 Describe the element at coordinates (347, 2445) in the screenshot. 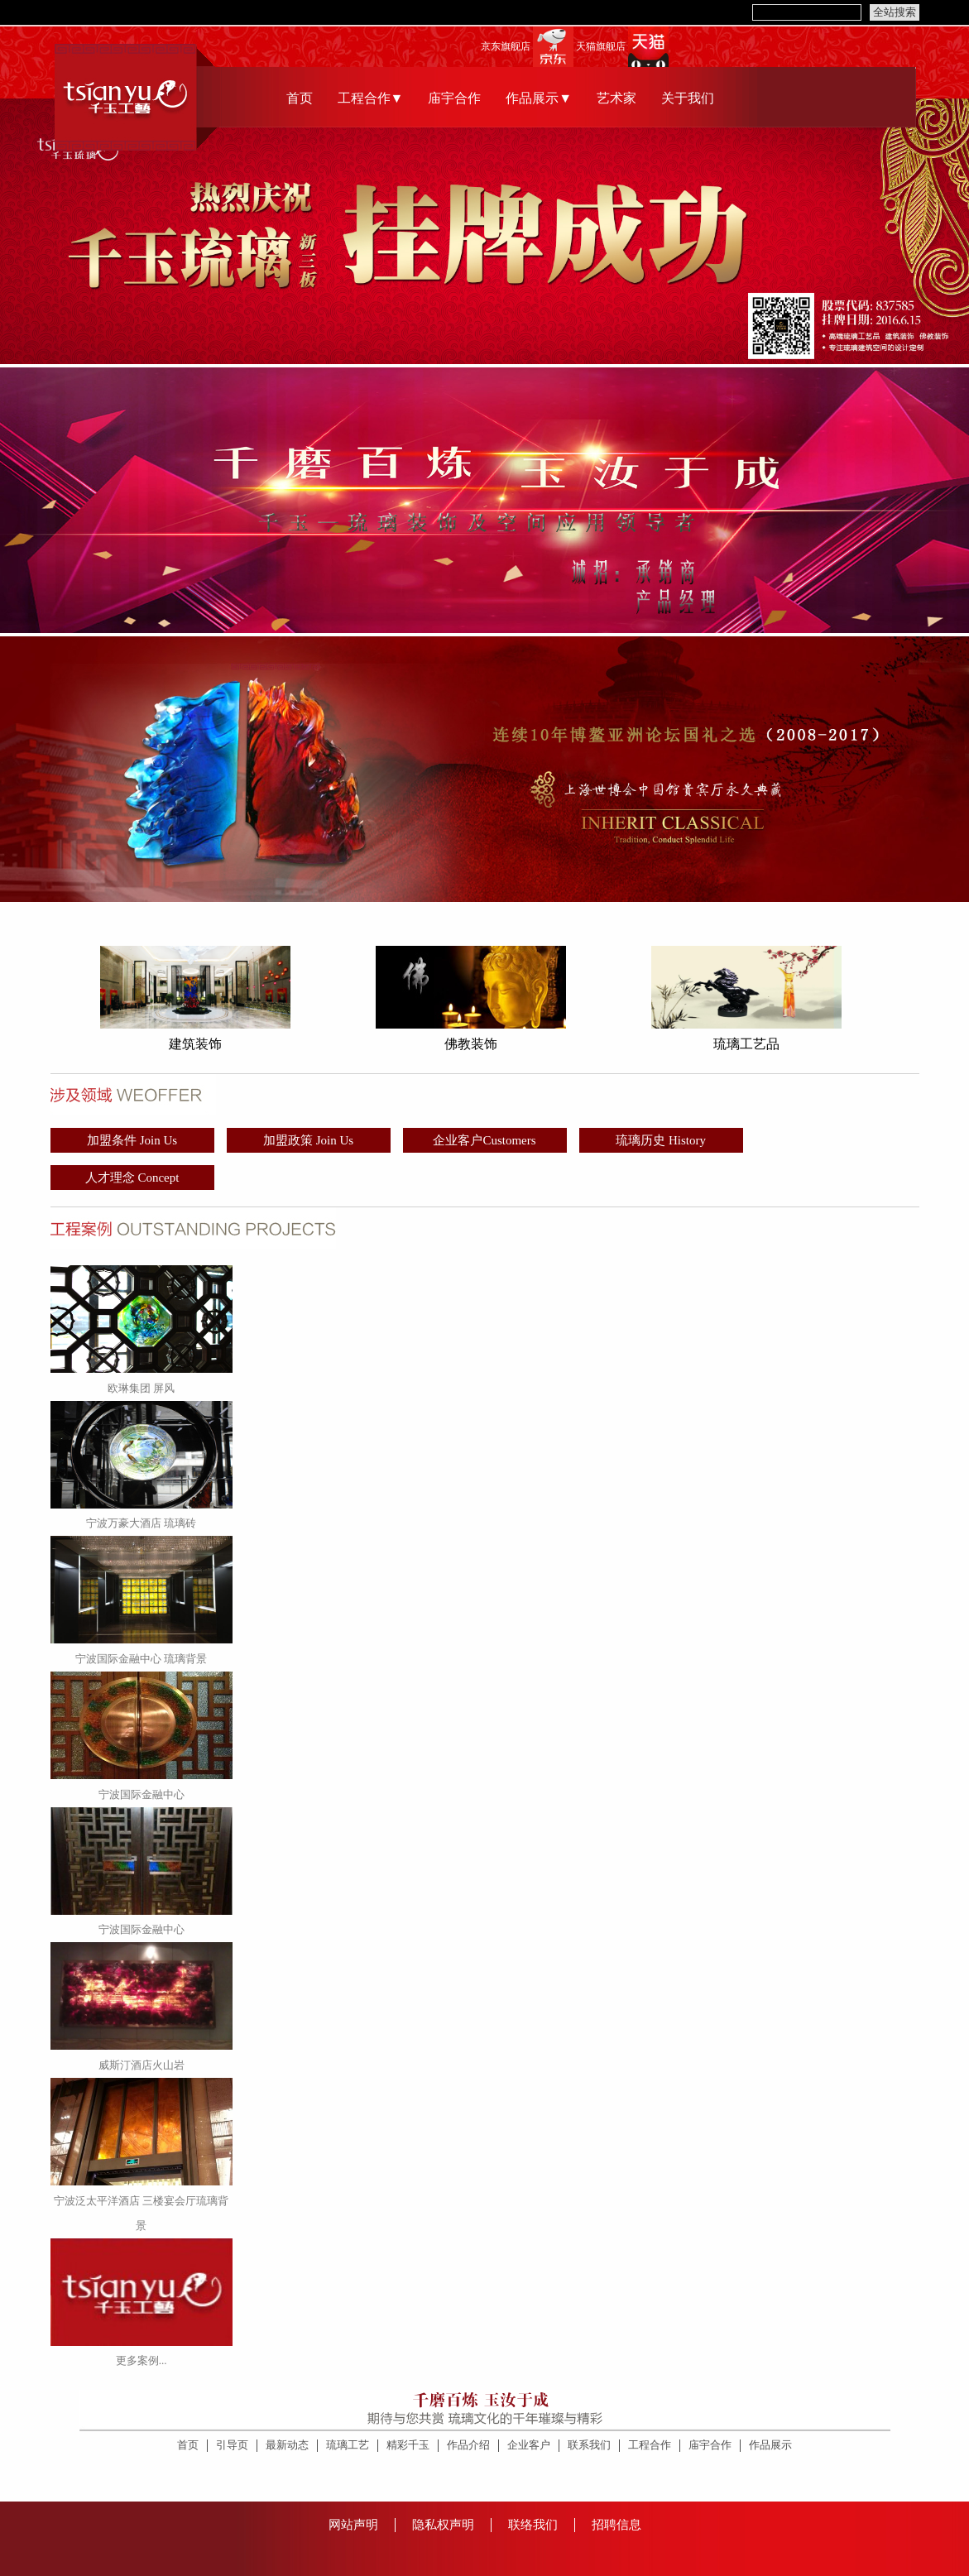

I see `琉璃工艺` at that location.